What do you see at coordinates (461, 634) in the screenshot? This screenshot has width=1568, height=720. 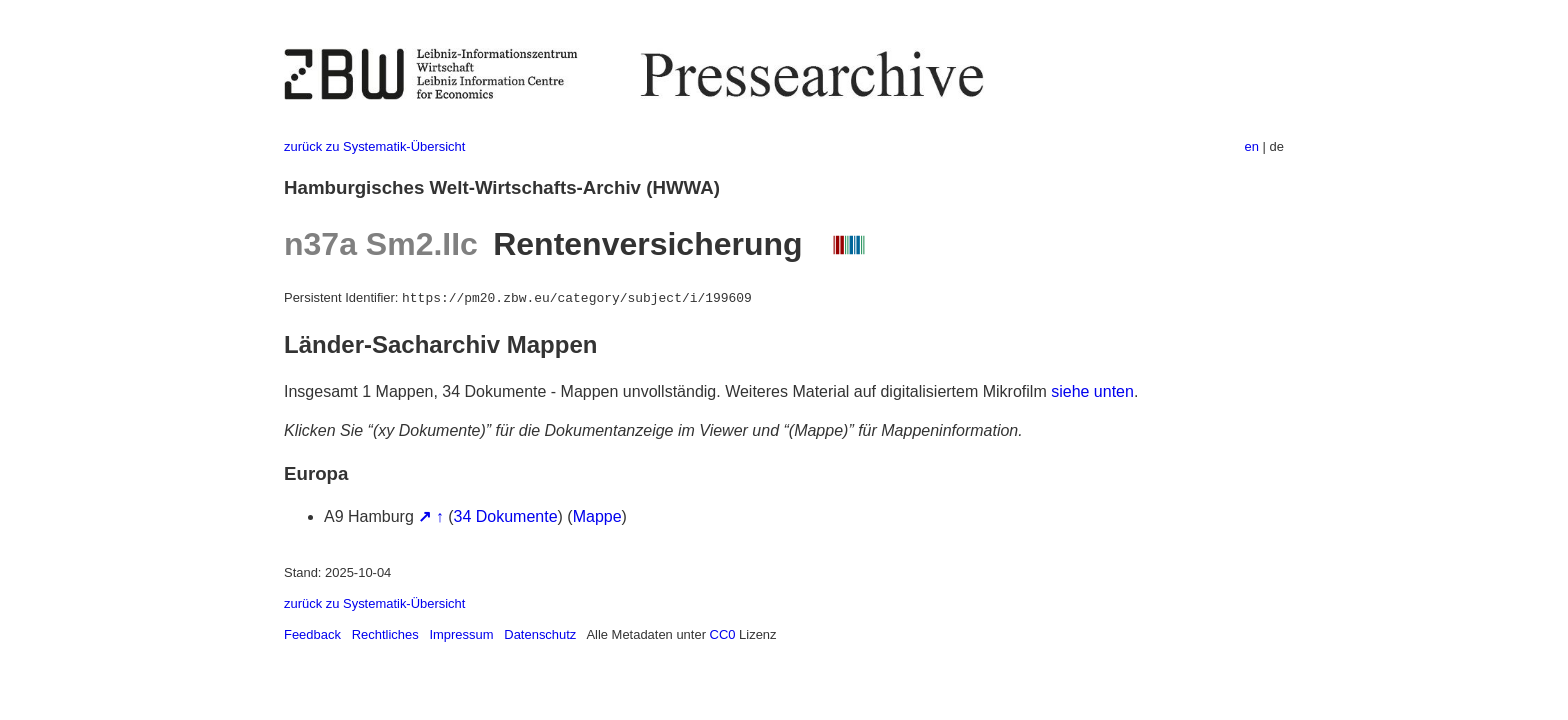 I see `Impressum` at bounding box center [461, 634].